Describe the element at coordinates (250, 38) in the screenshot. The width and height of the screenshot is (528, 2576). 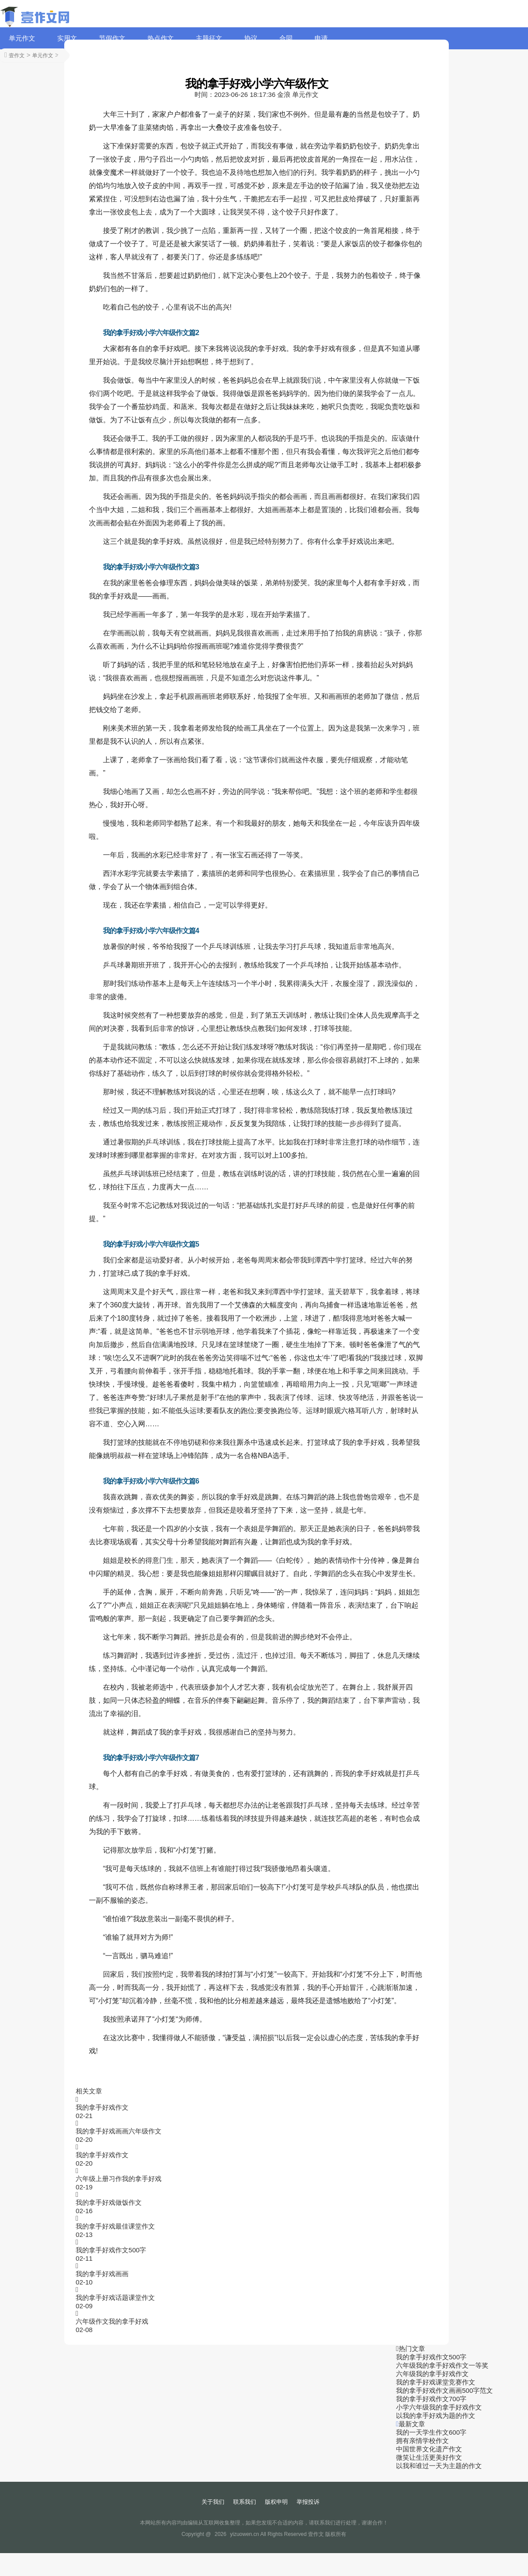
I see `协议` at that location.